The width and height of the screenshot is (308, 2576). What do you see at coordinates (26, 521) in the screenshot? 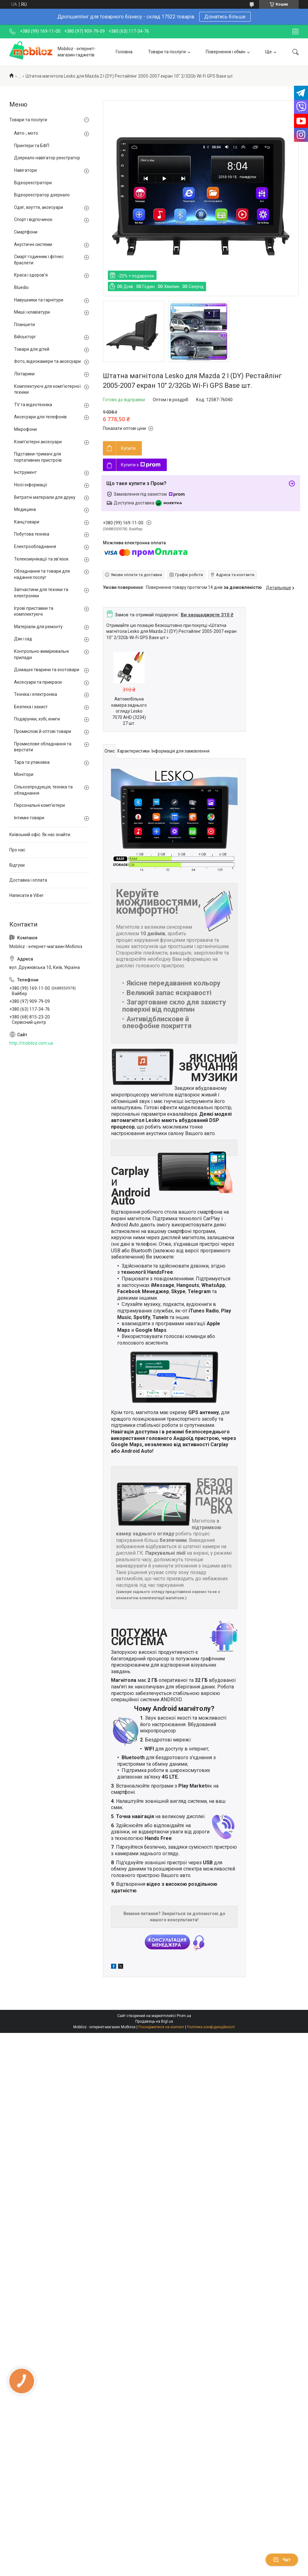
I see `Канцтовари` at bounding box center [26, 521].